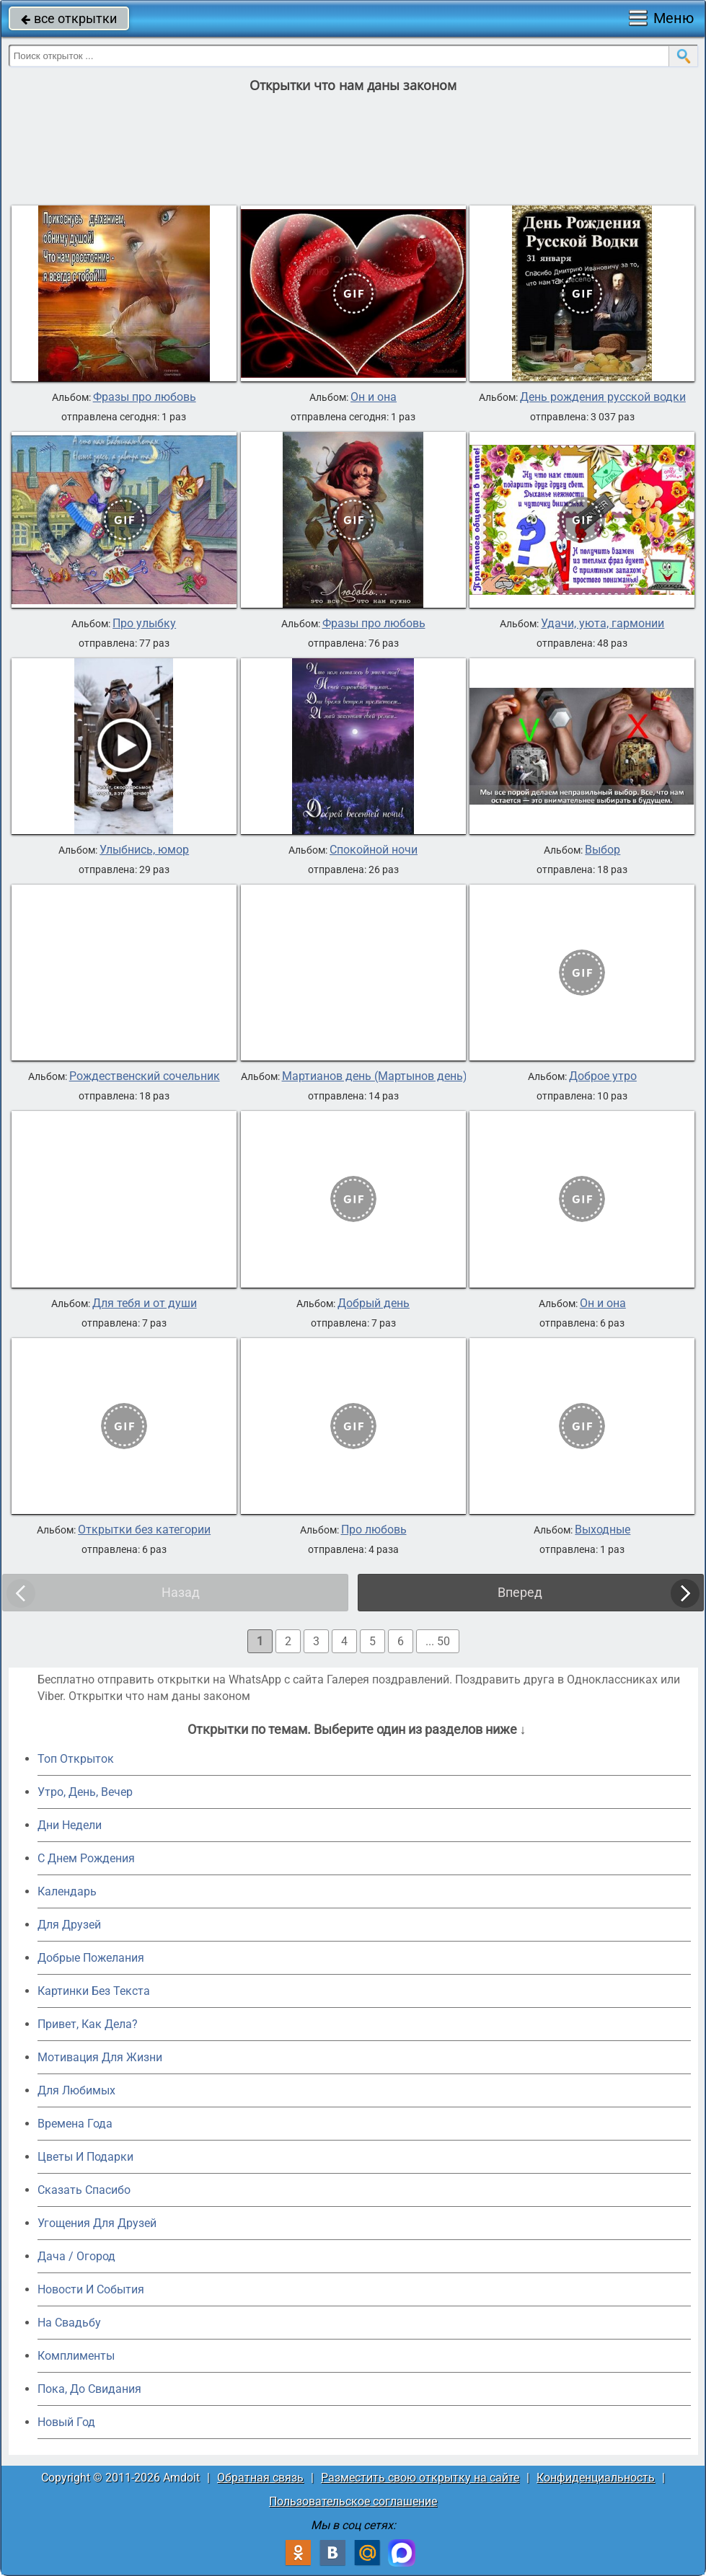 This screenshot has height=2576, width=706. What do you see at coordinates (84, 2190) in the screenshot?
I see `Сказать Спасибо` at bounding box center [84, 2190].